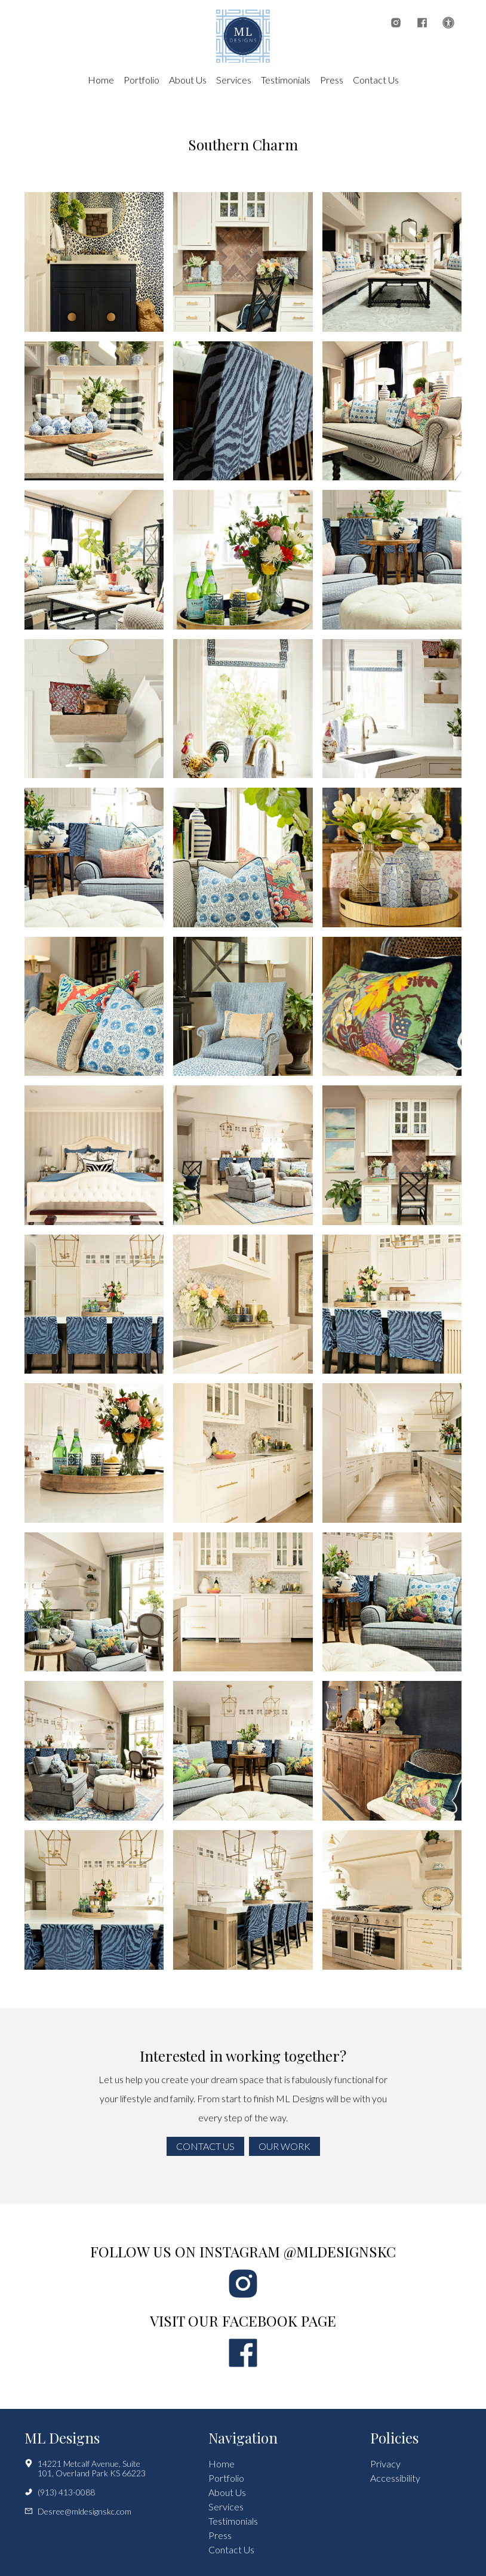  Describe the element at coordinates (188, 79) in the screenshot. I see `About Us` at that location.